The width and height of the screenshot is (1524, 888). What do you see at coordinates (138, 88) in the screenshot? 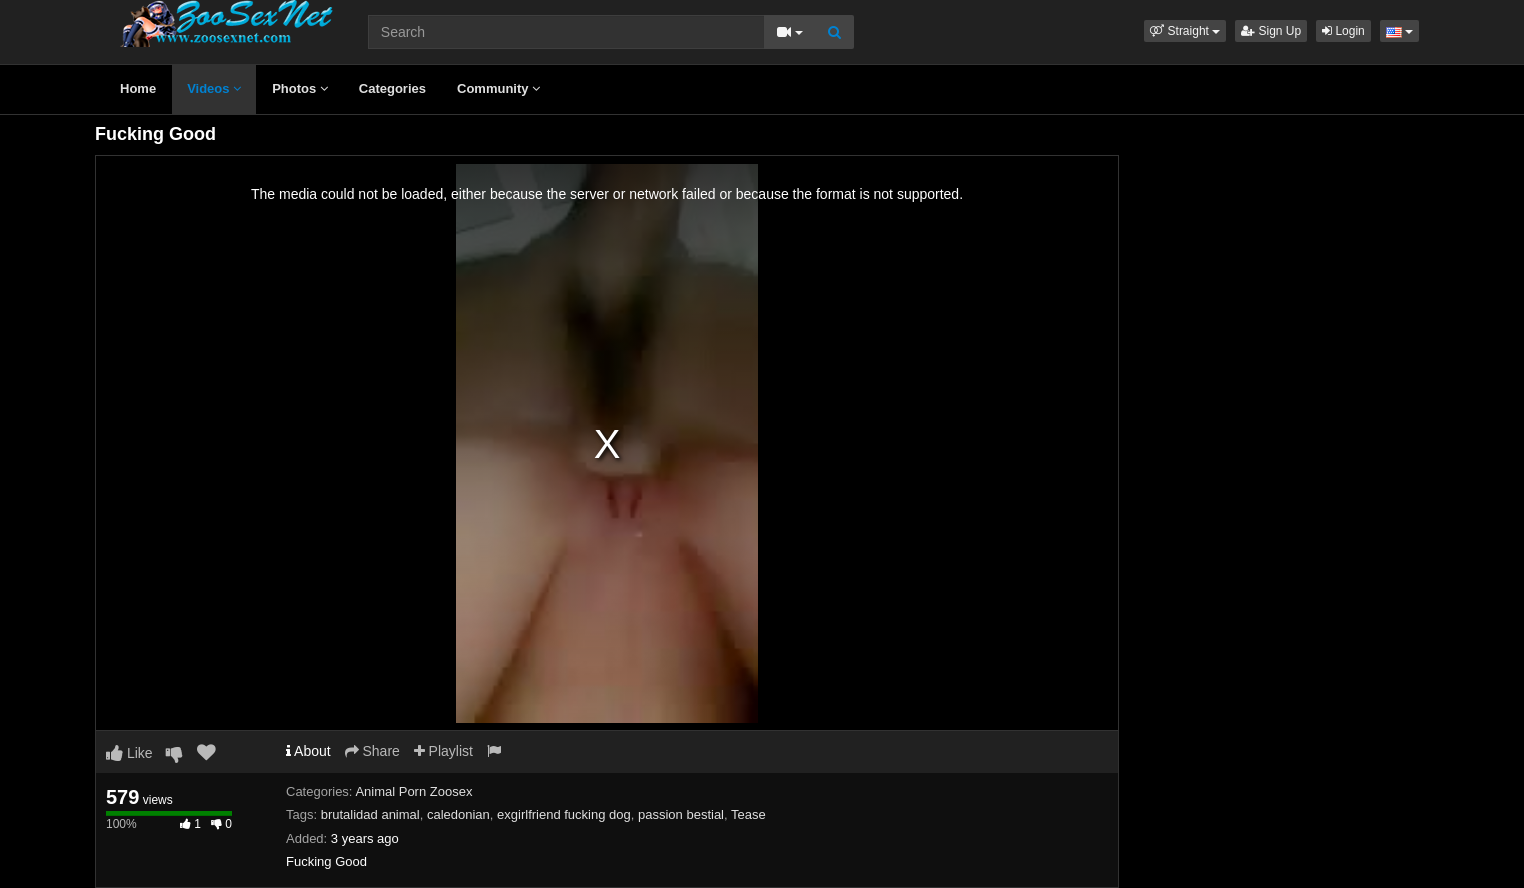
I see `Home` at bounding box center [138, 88].